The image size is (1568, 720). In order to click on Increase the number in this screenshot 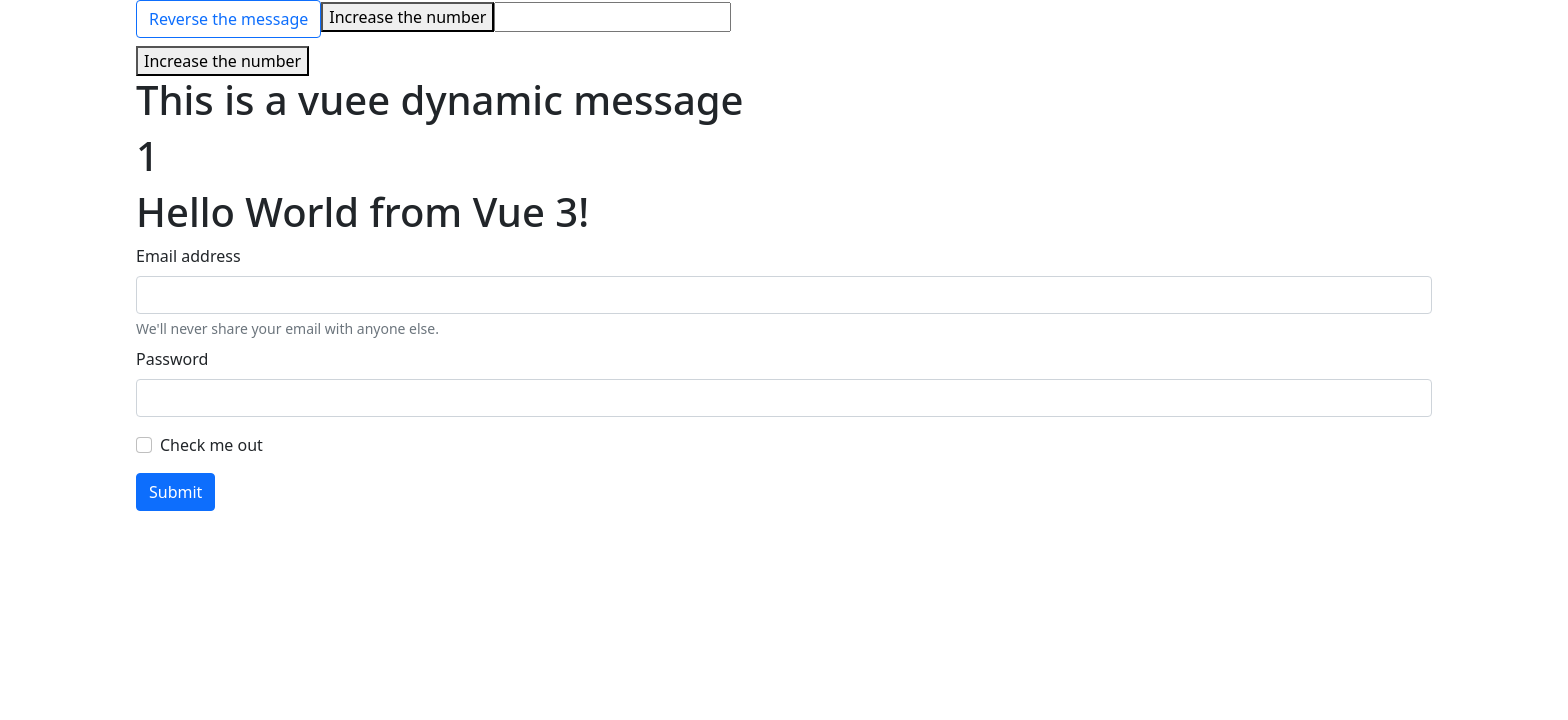, I will do `click(407, 17)`.